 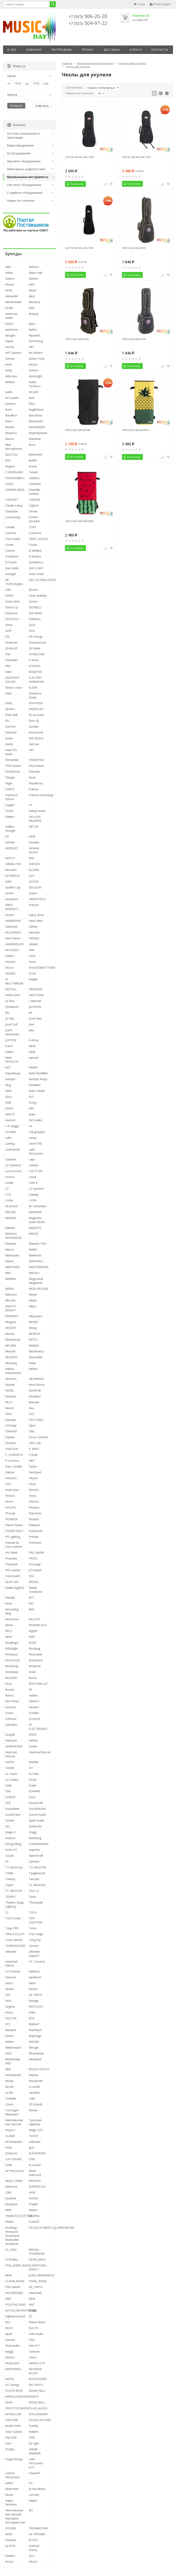 I want to click on DR Strings, so click(x=36, y=636).